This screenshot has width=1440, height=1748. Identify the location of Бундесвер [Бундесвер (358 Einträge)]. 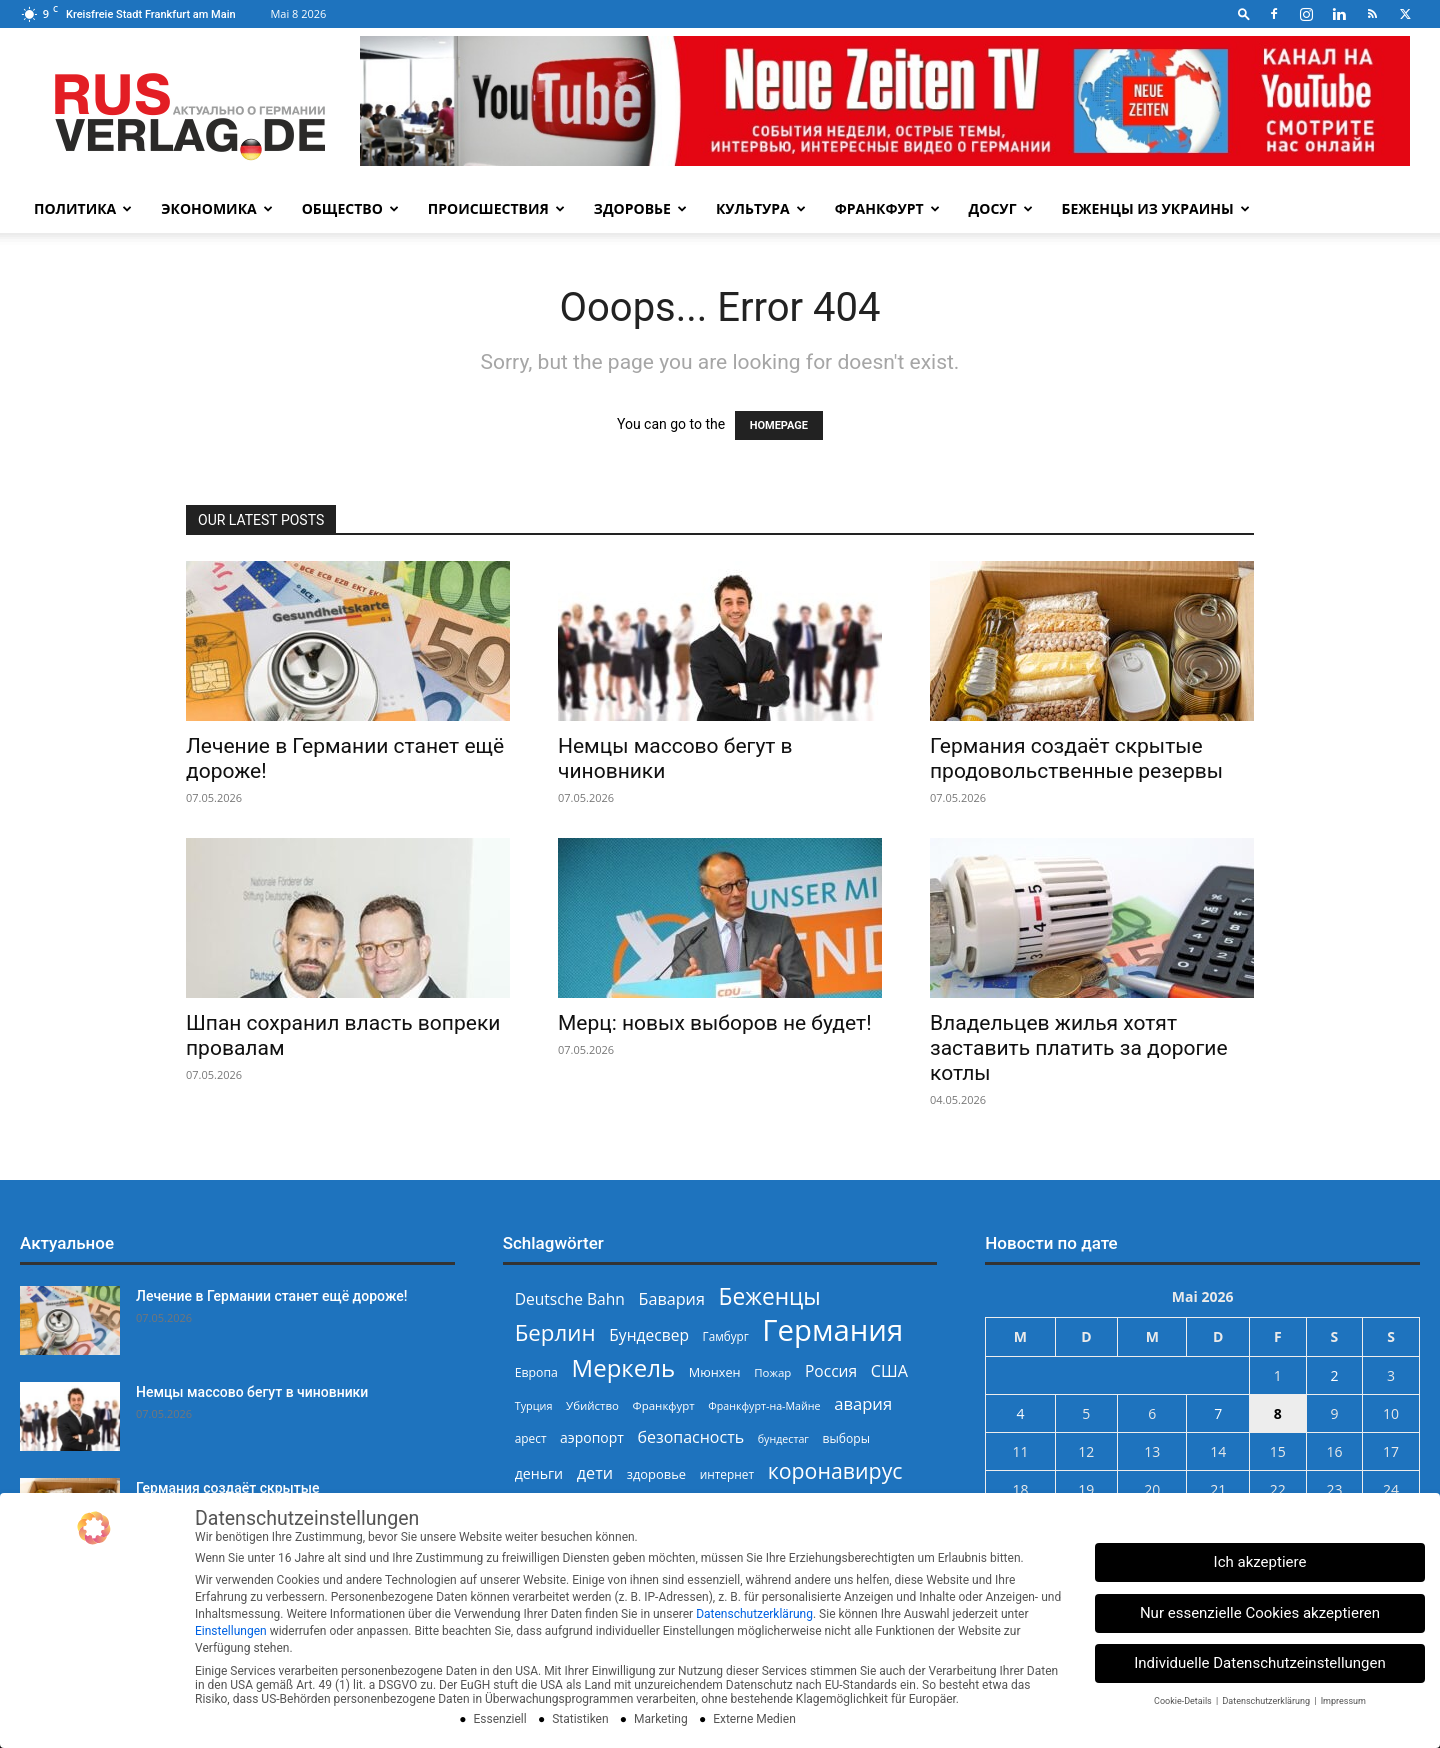
(649, 1335).